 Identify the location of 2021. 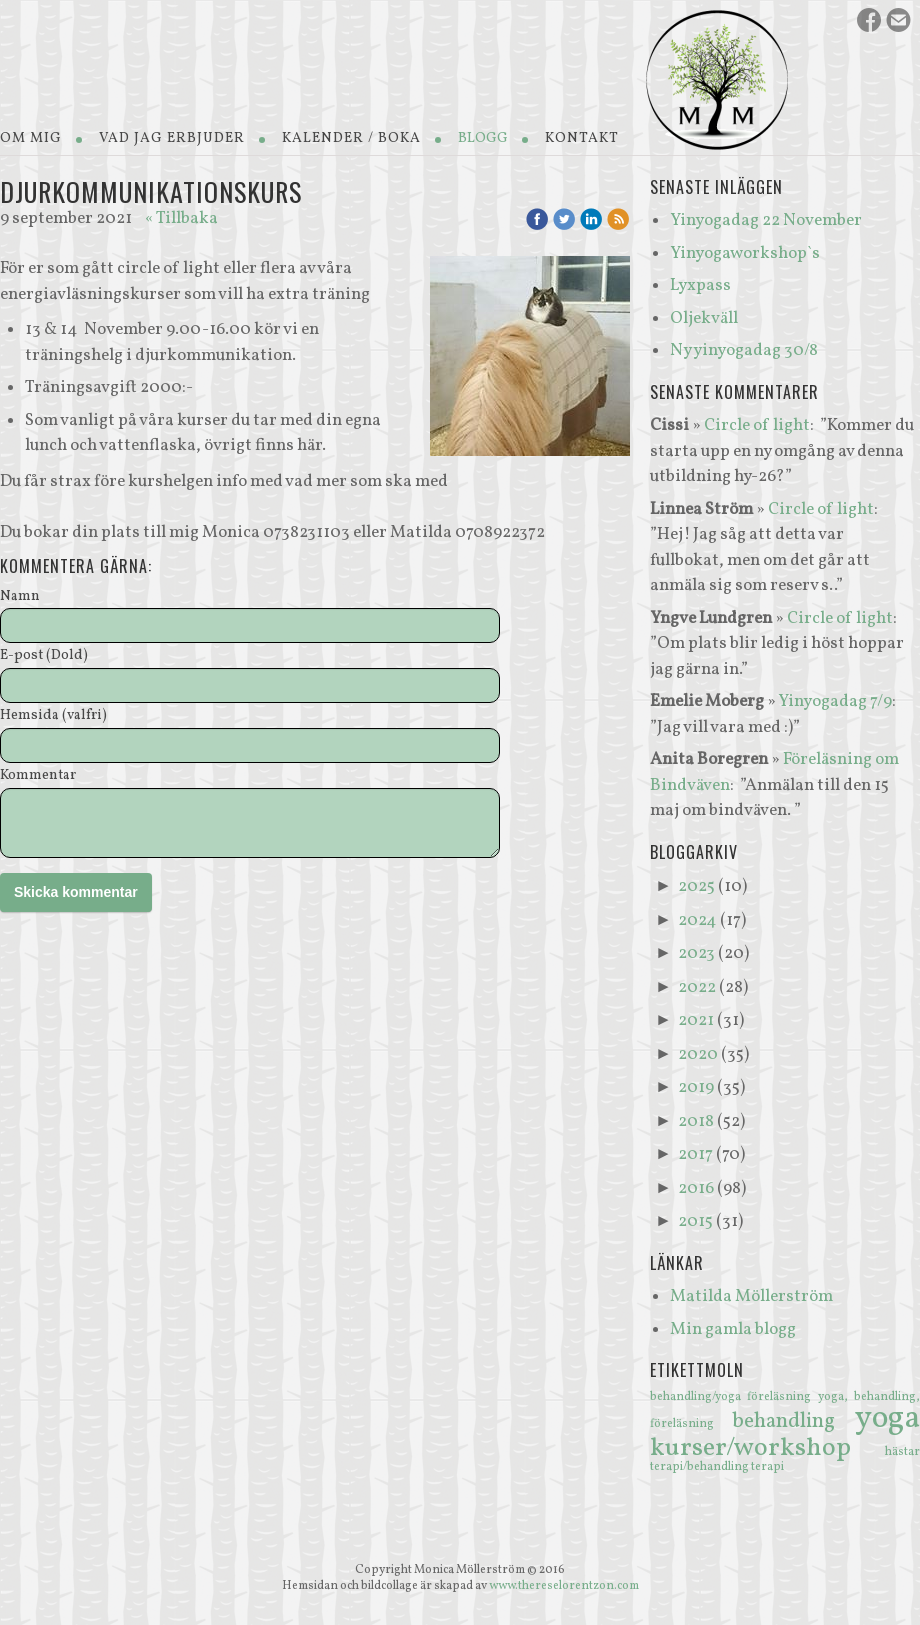
(696, 1020).